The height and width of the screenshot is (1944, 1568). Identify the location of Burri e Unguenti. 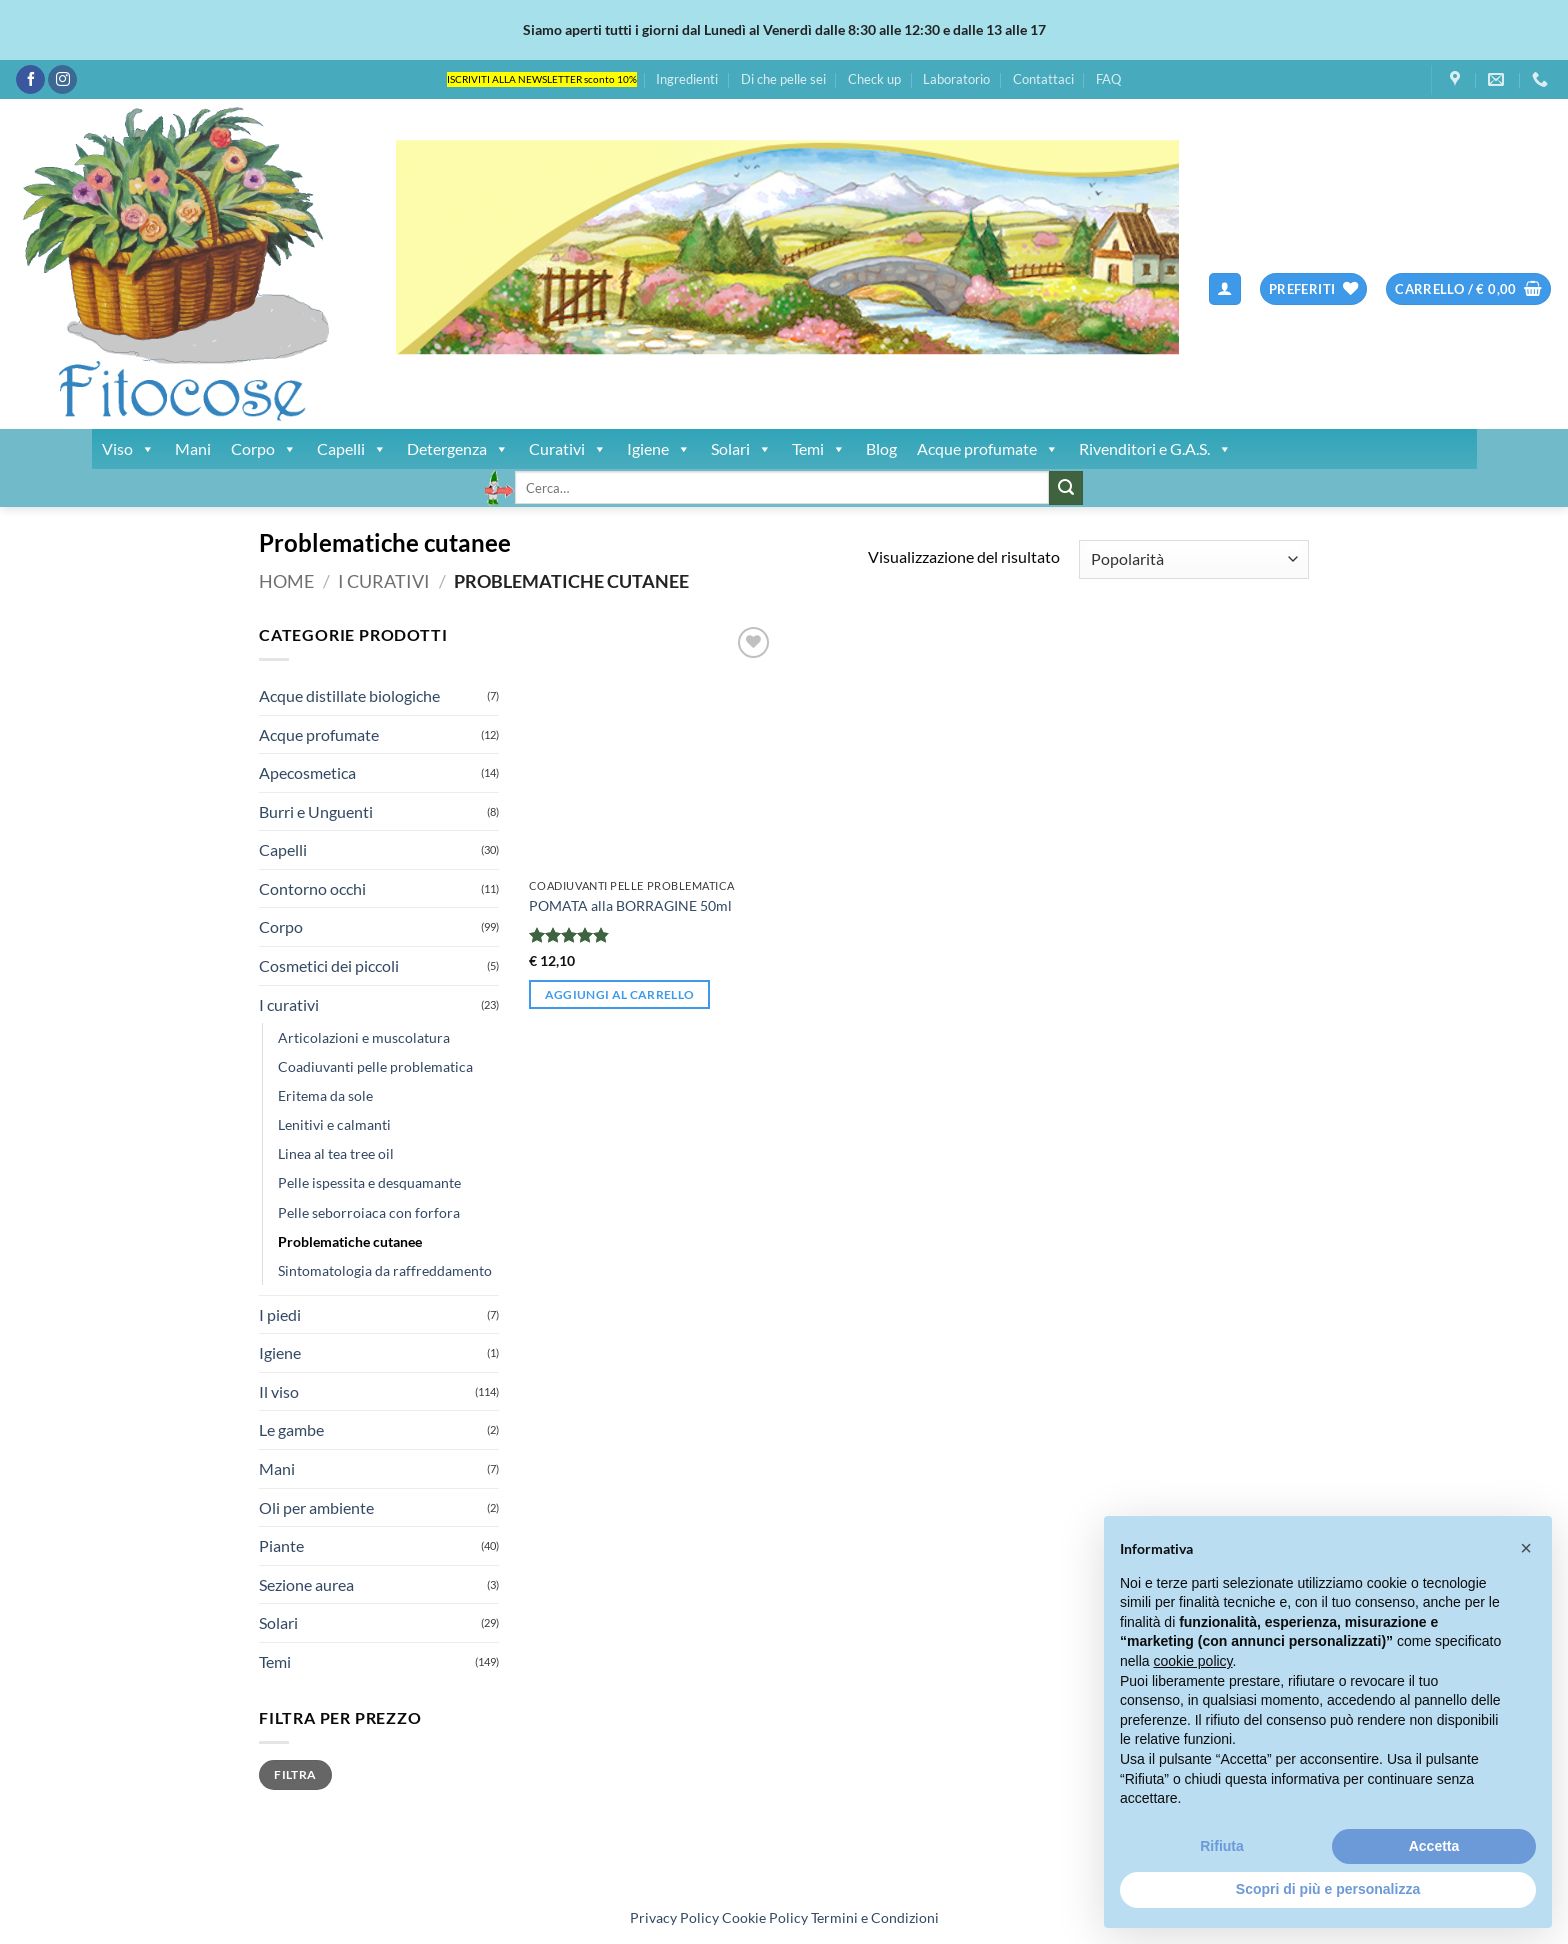
(316, 811).